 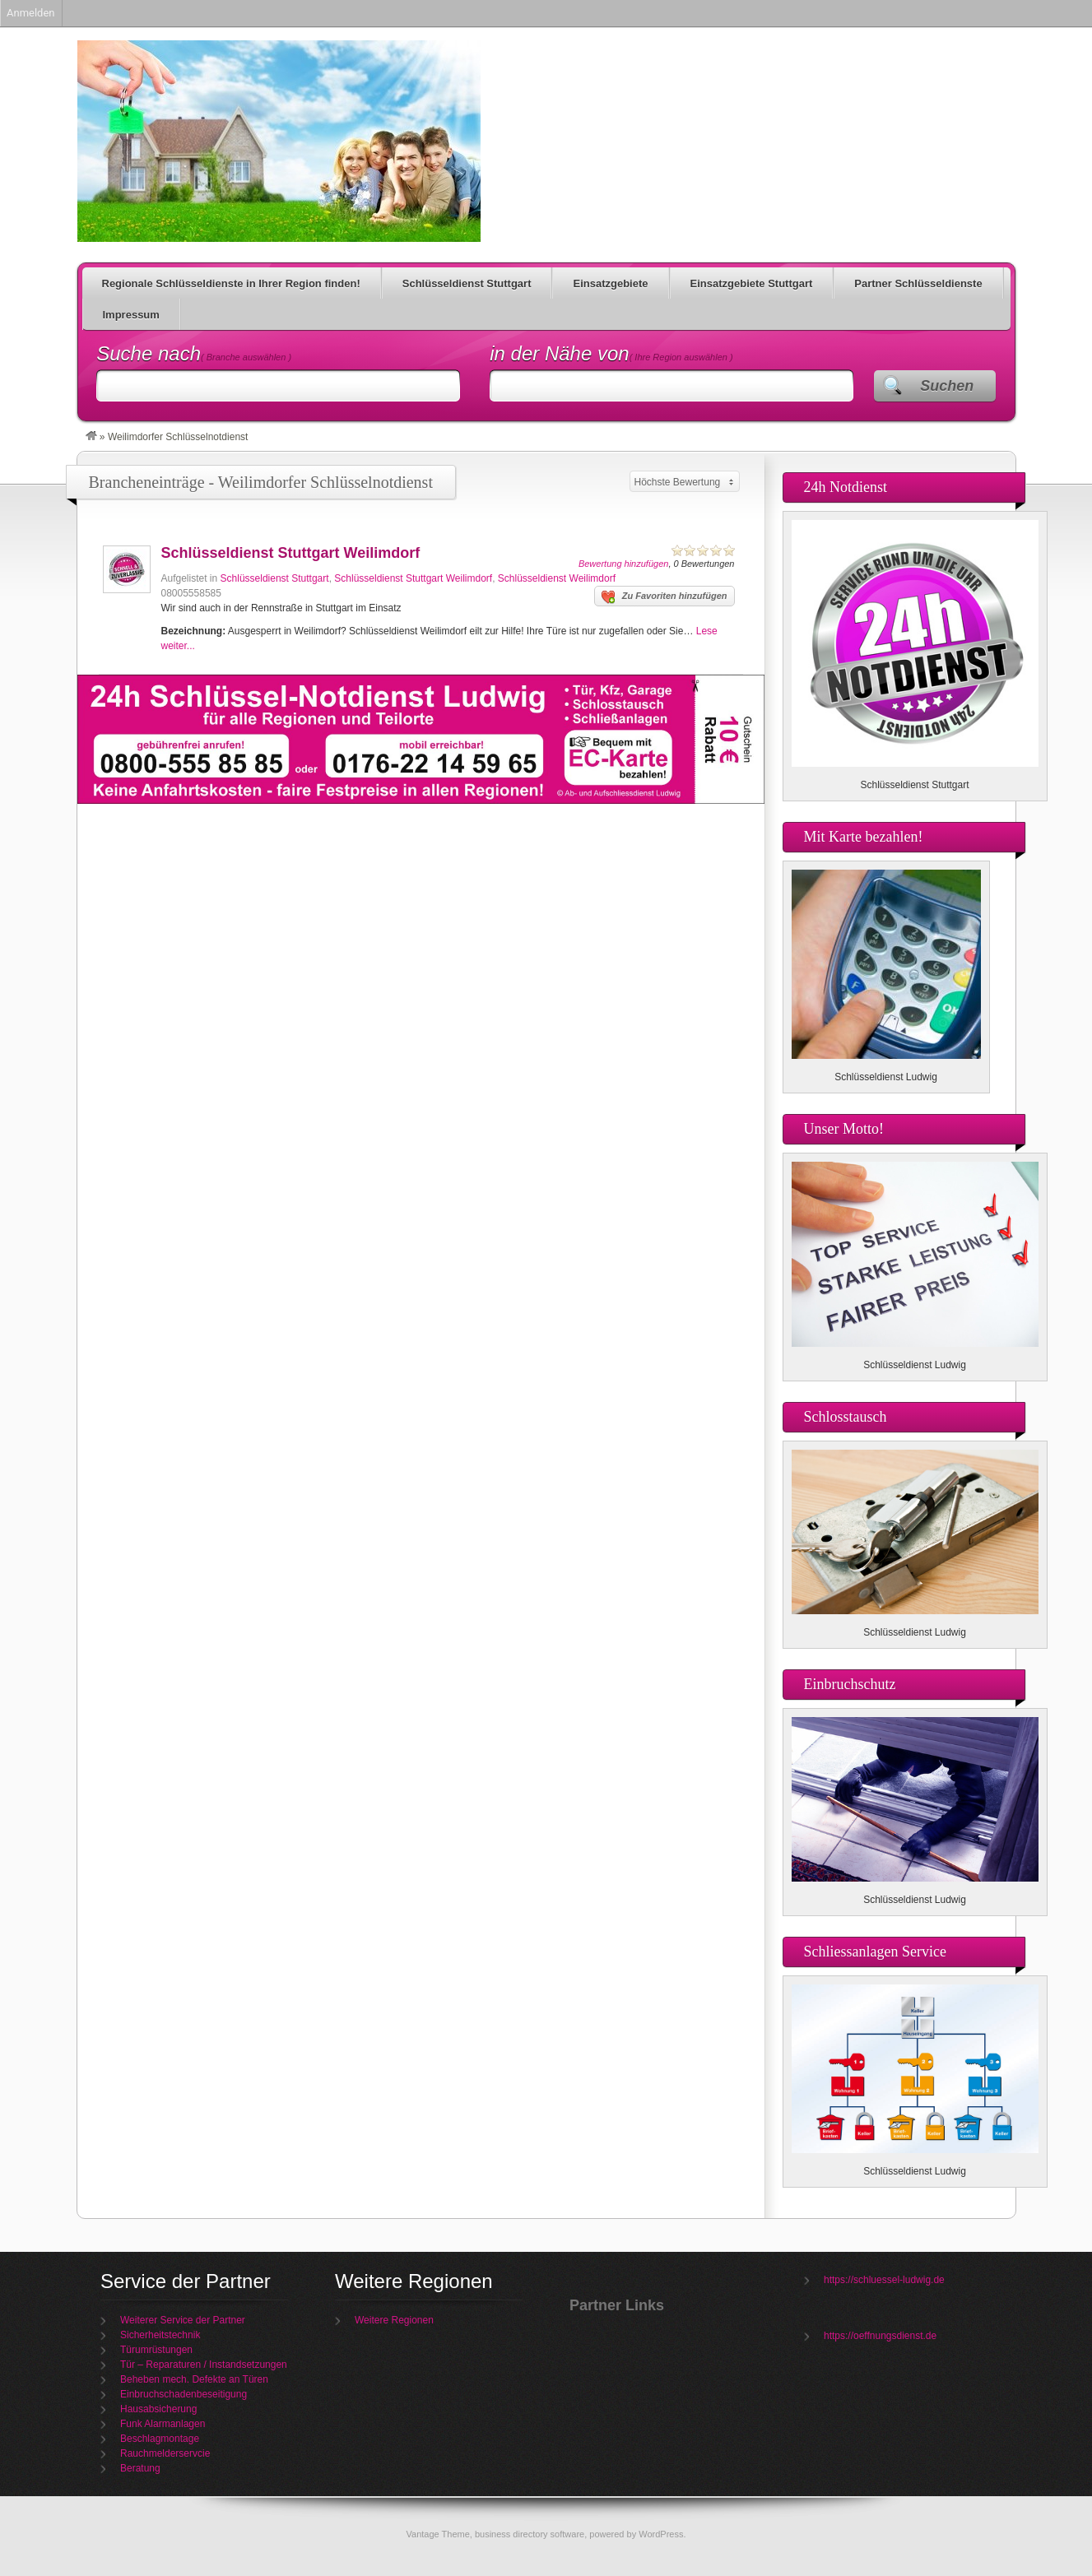 I want to click on Weiterer Service der Partner, so click(x=182, y=2320).